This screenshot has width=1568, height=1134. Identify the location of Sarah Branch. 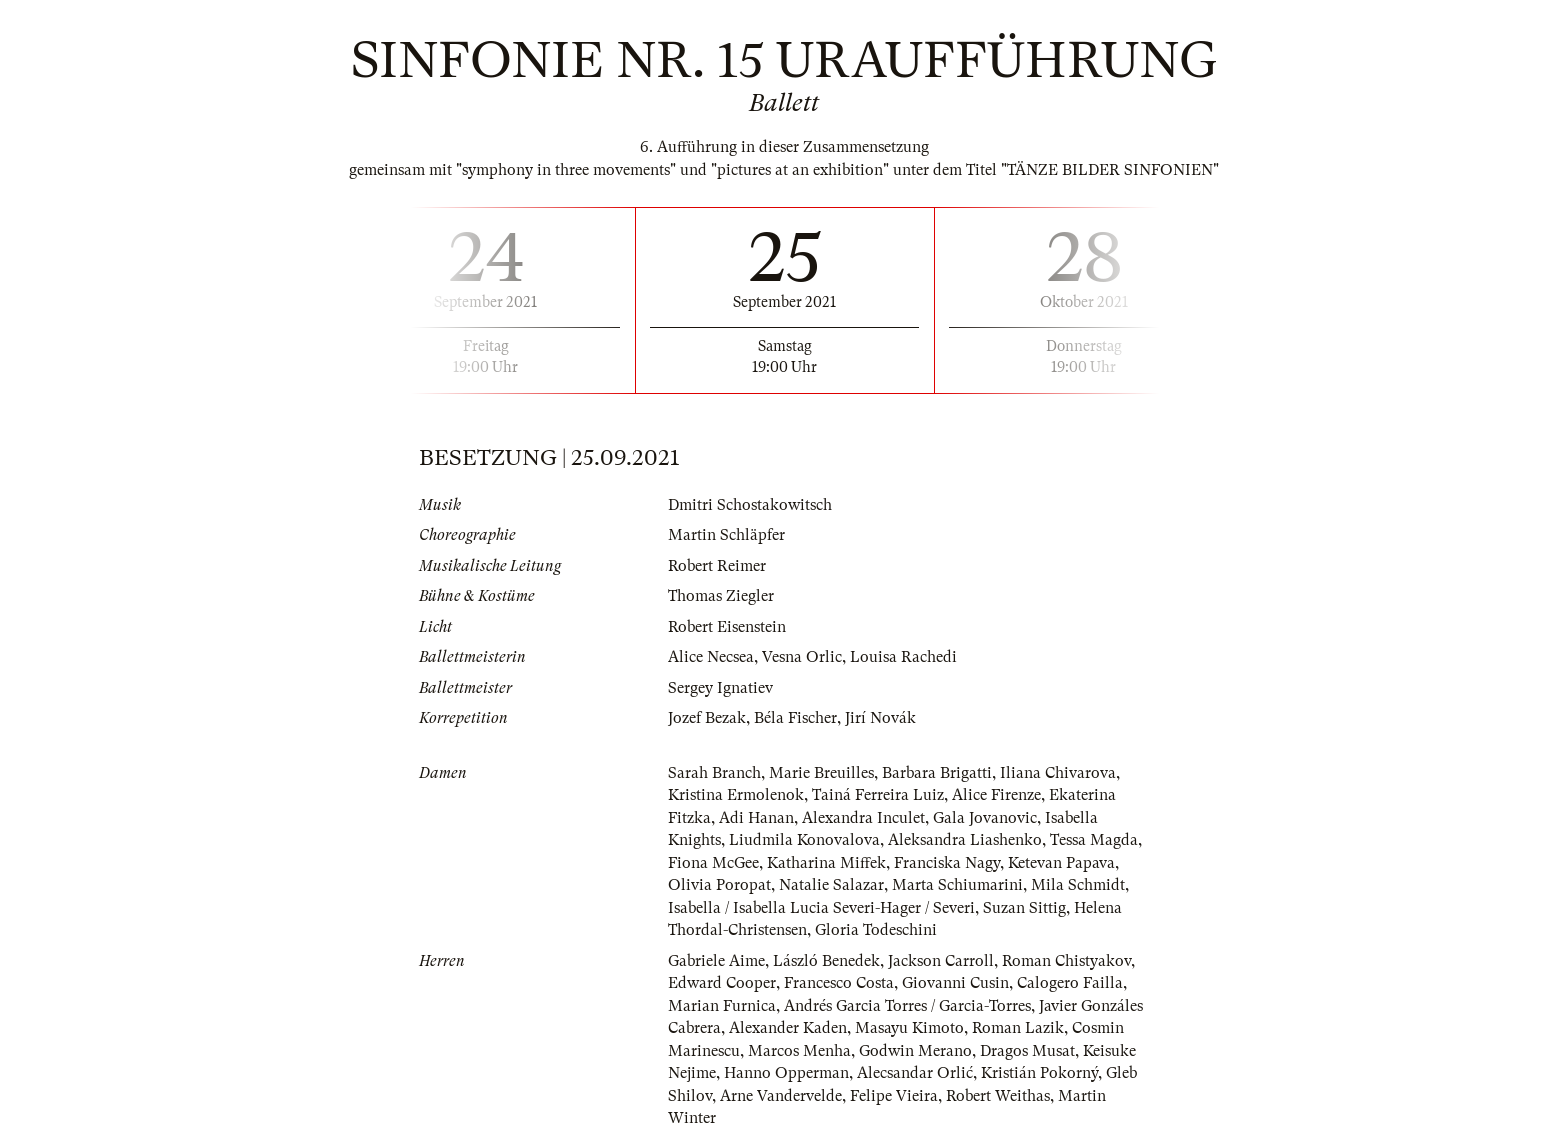
(714, 773).